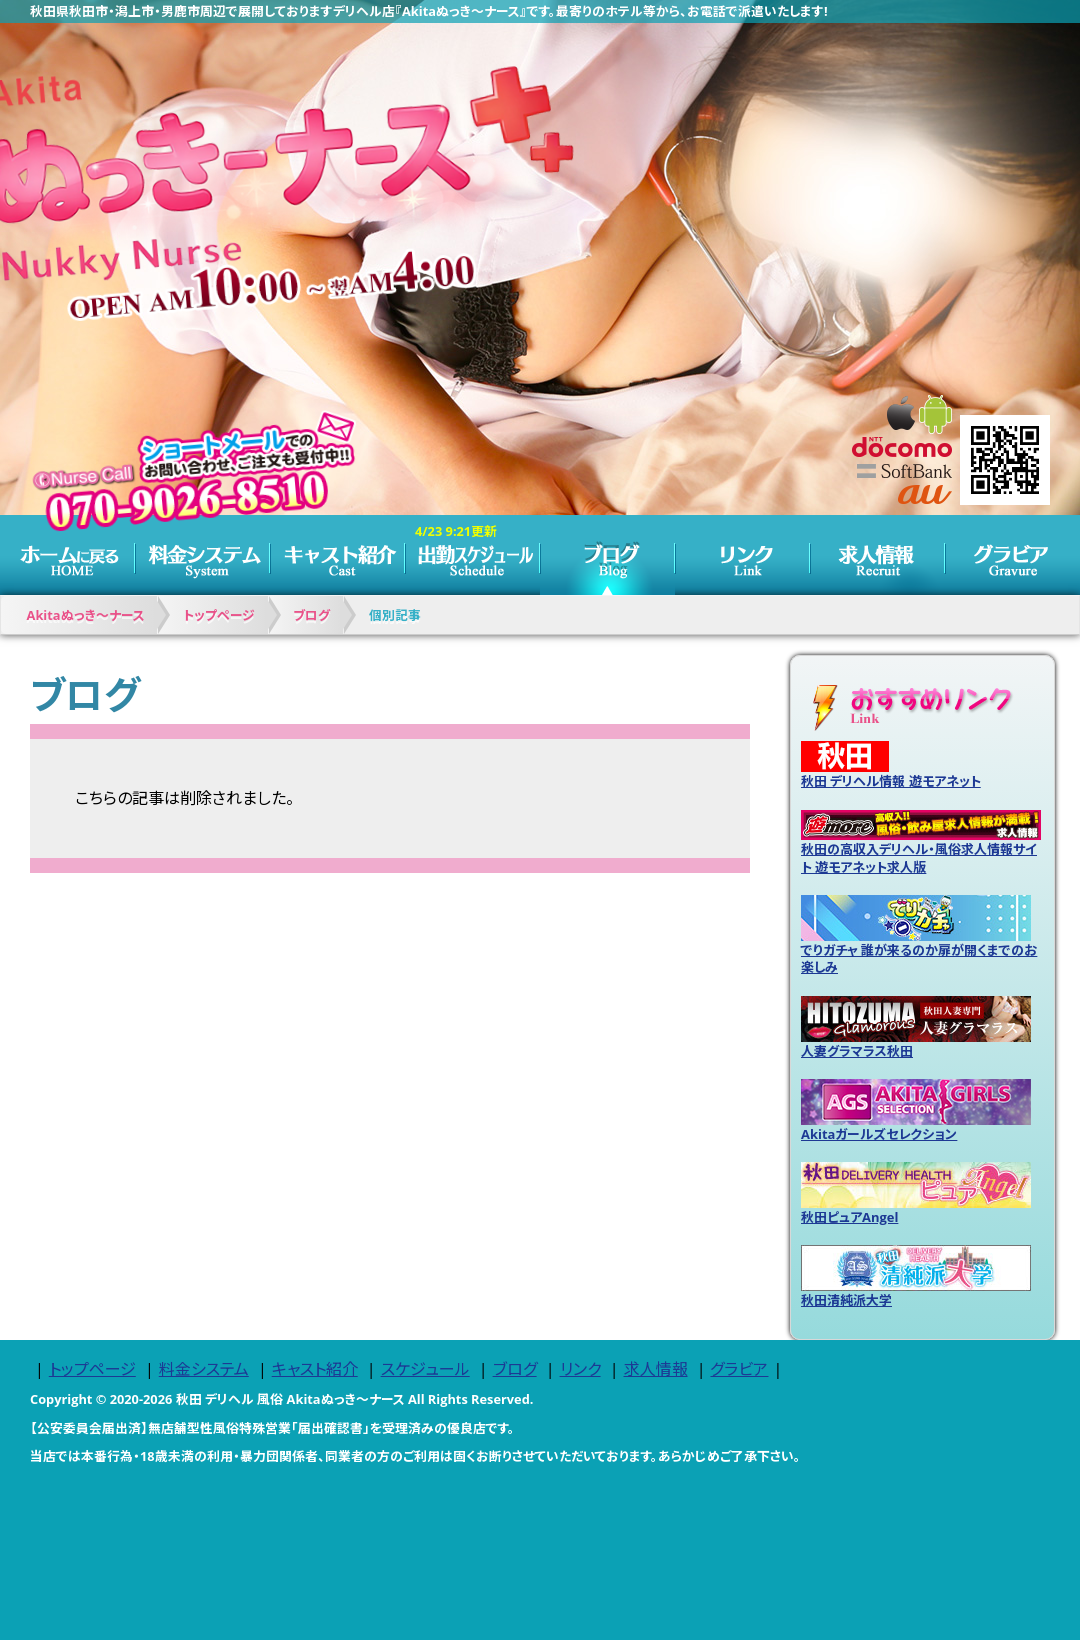  I want to click on リンク, so click(742, 555).